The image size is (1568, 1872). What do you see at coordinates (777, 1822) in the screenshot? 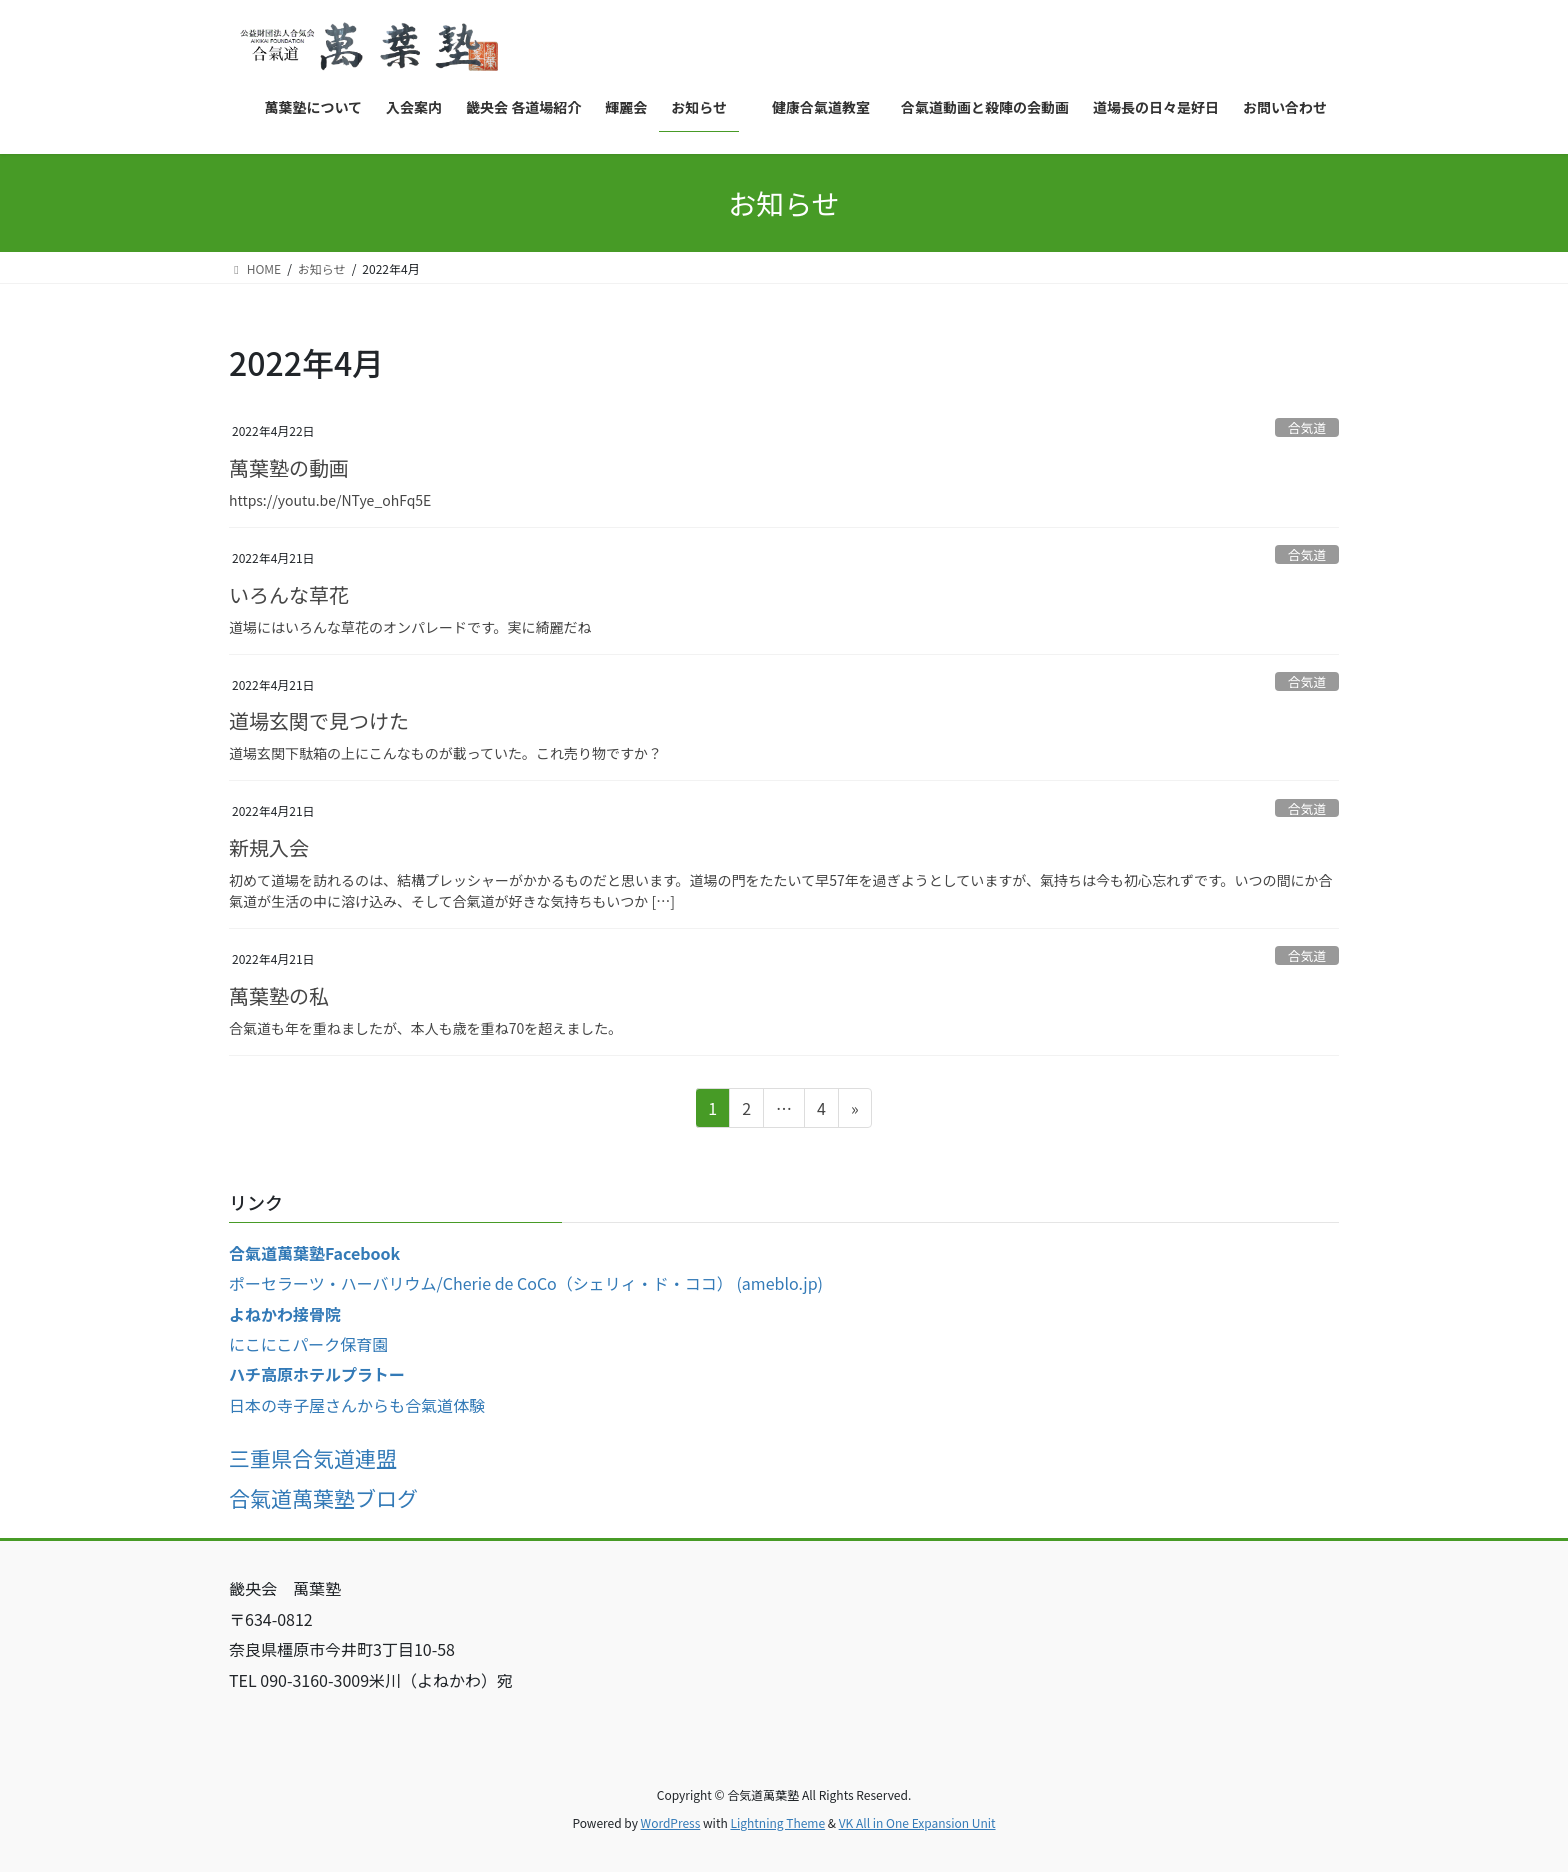
I see `Lightning Theme` at bounding box center [777, 1822].